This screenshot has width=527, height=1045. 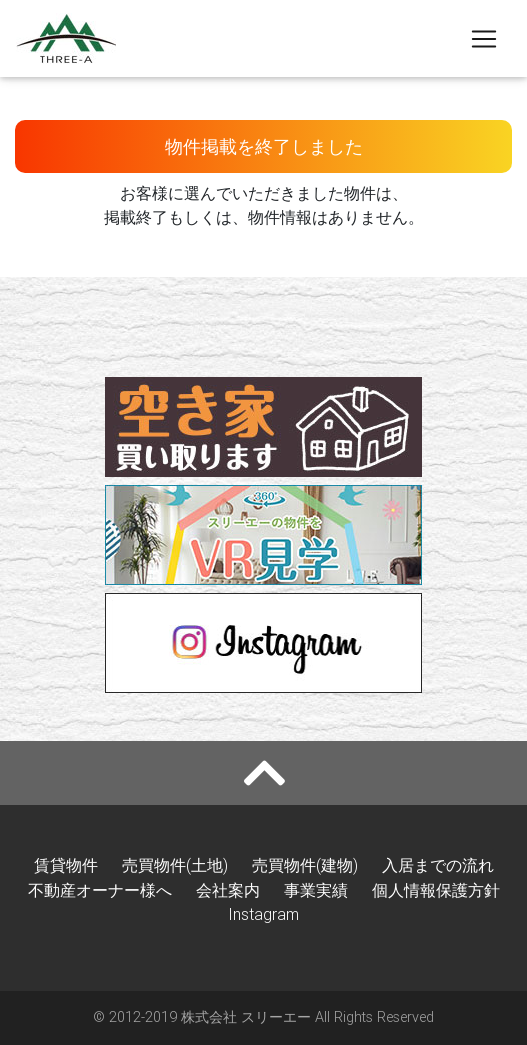 I want to click on 売買物件(建物), so click(x=305, y=865).